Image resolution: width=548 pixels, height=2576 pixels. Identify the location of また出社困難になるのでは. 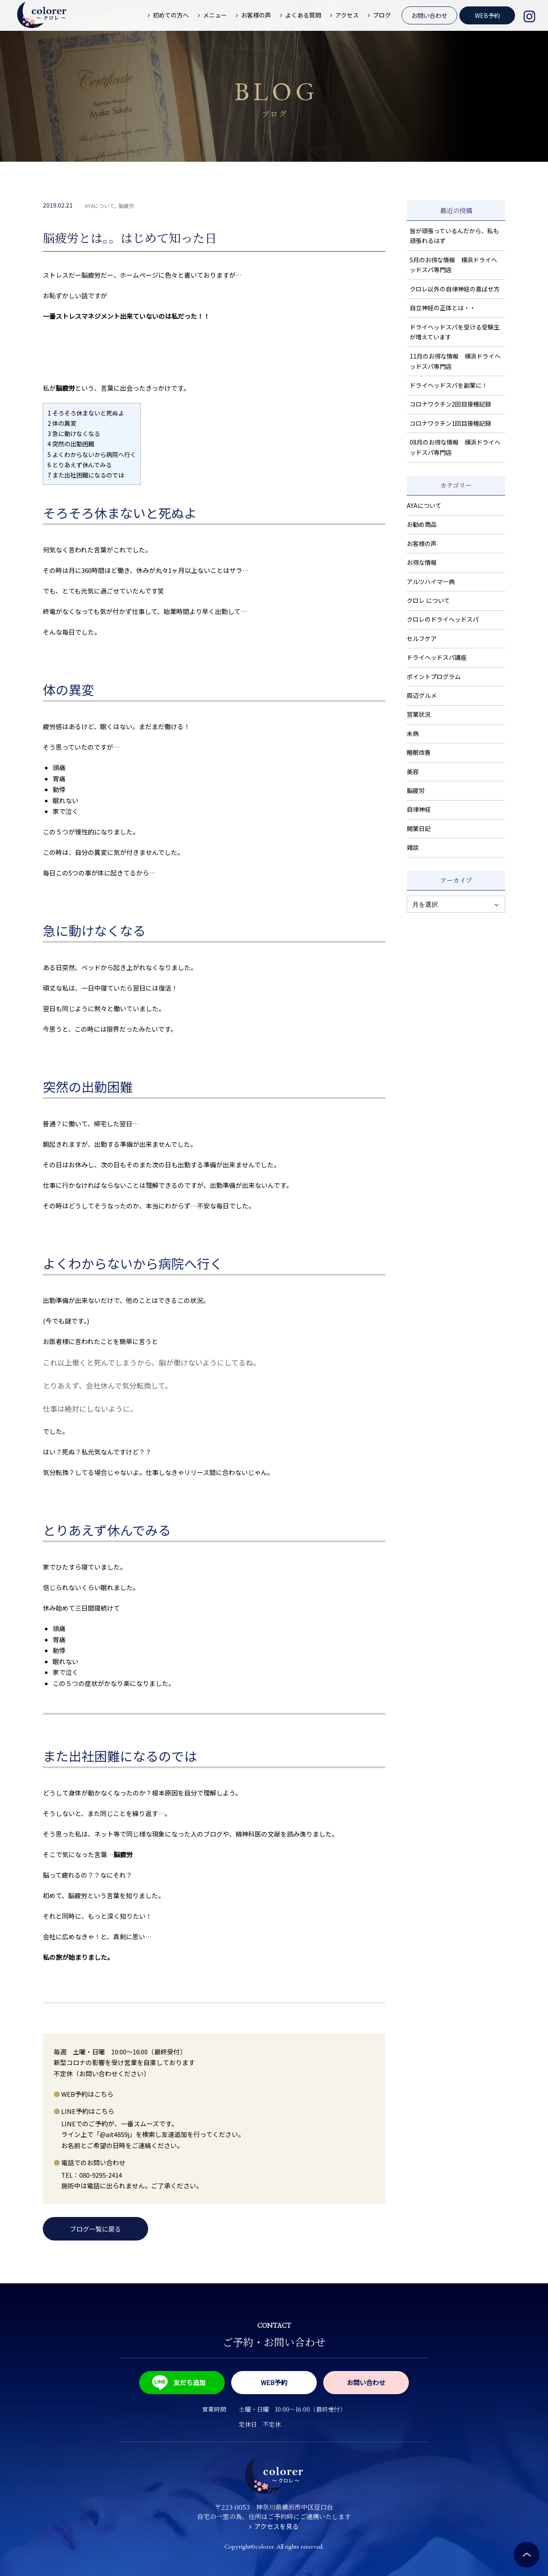
(86, 474).